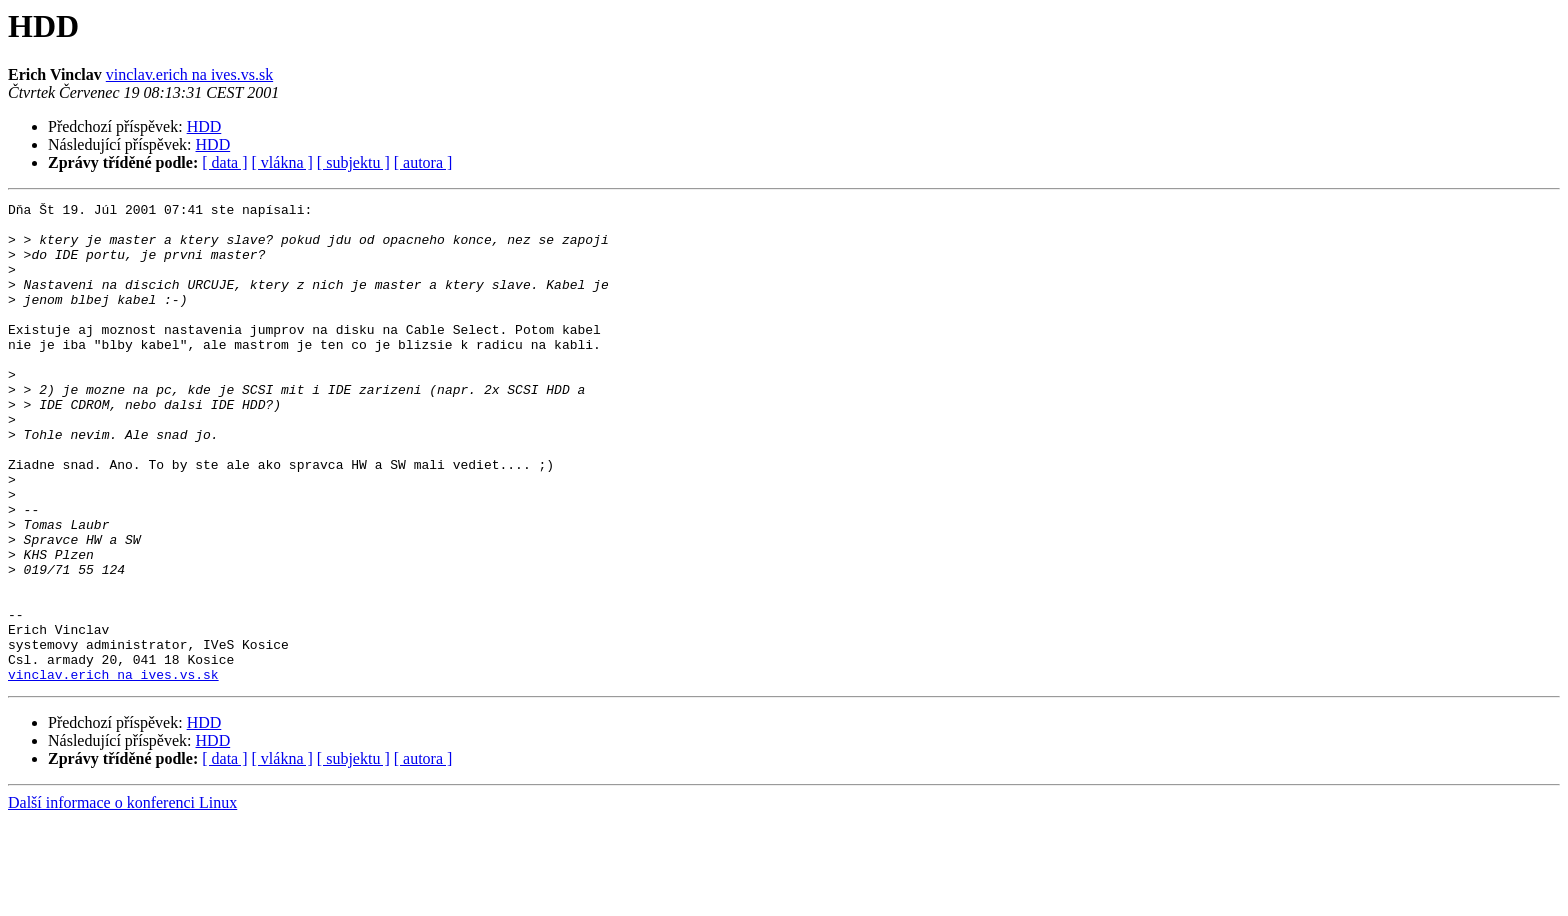  Describe the element at coordinates (282, 162) in the screenshot. I see `[ vlákna ]` at that location.